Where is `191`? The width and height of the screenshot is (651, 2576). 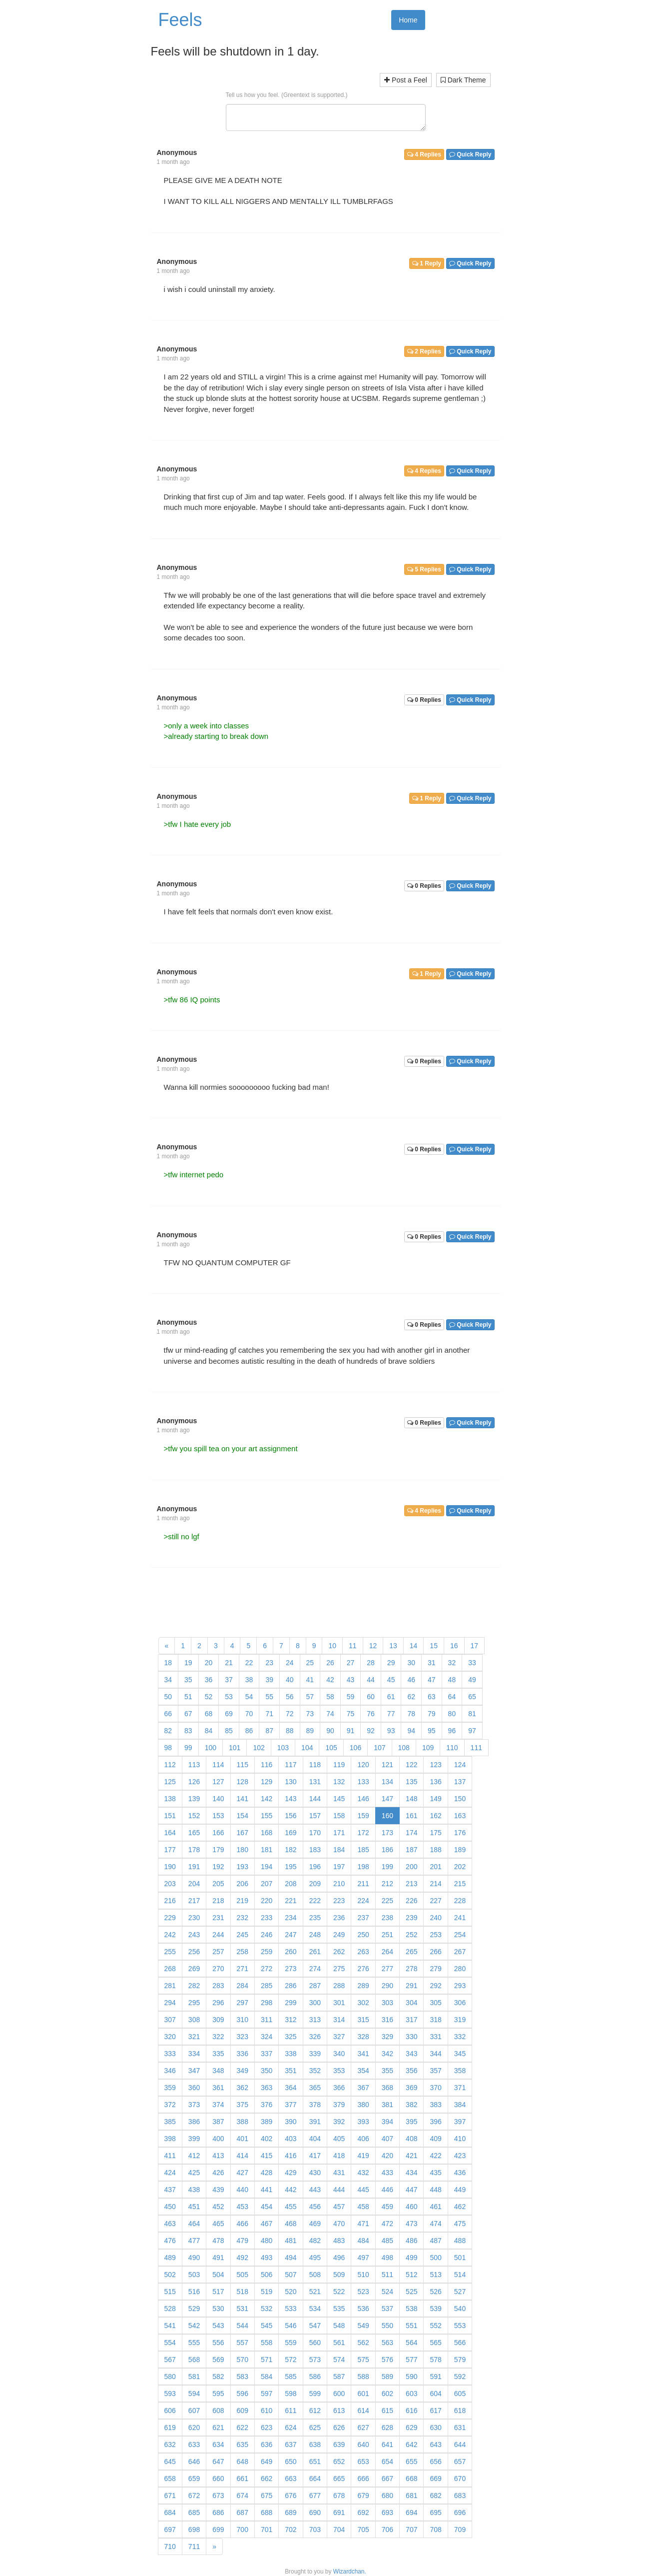
191 is located at coordinates (194, 1867).